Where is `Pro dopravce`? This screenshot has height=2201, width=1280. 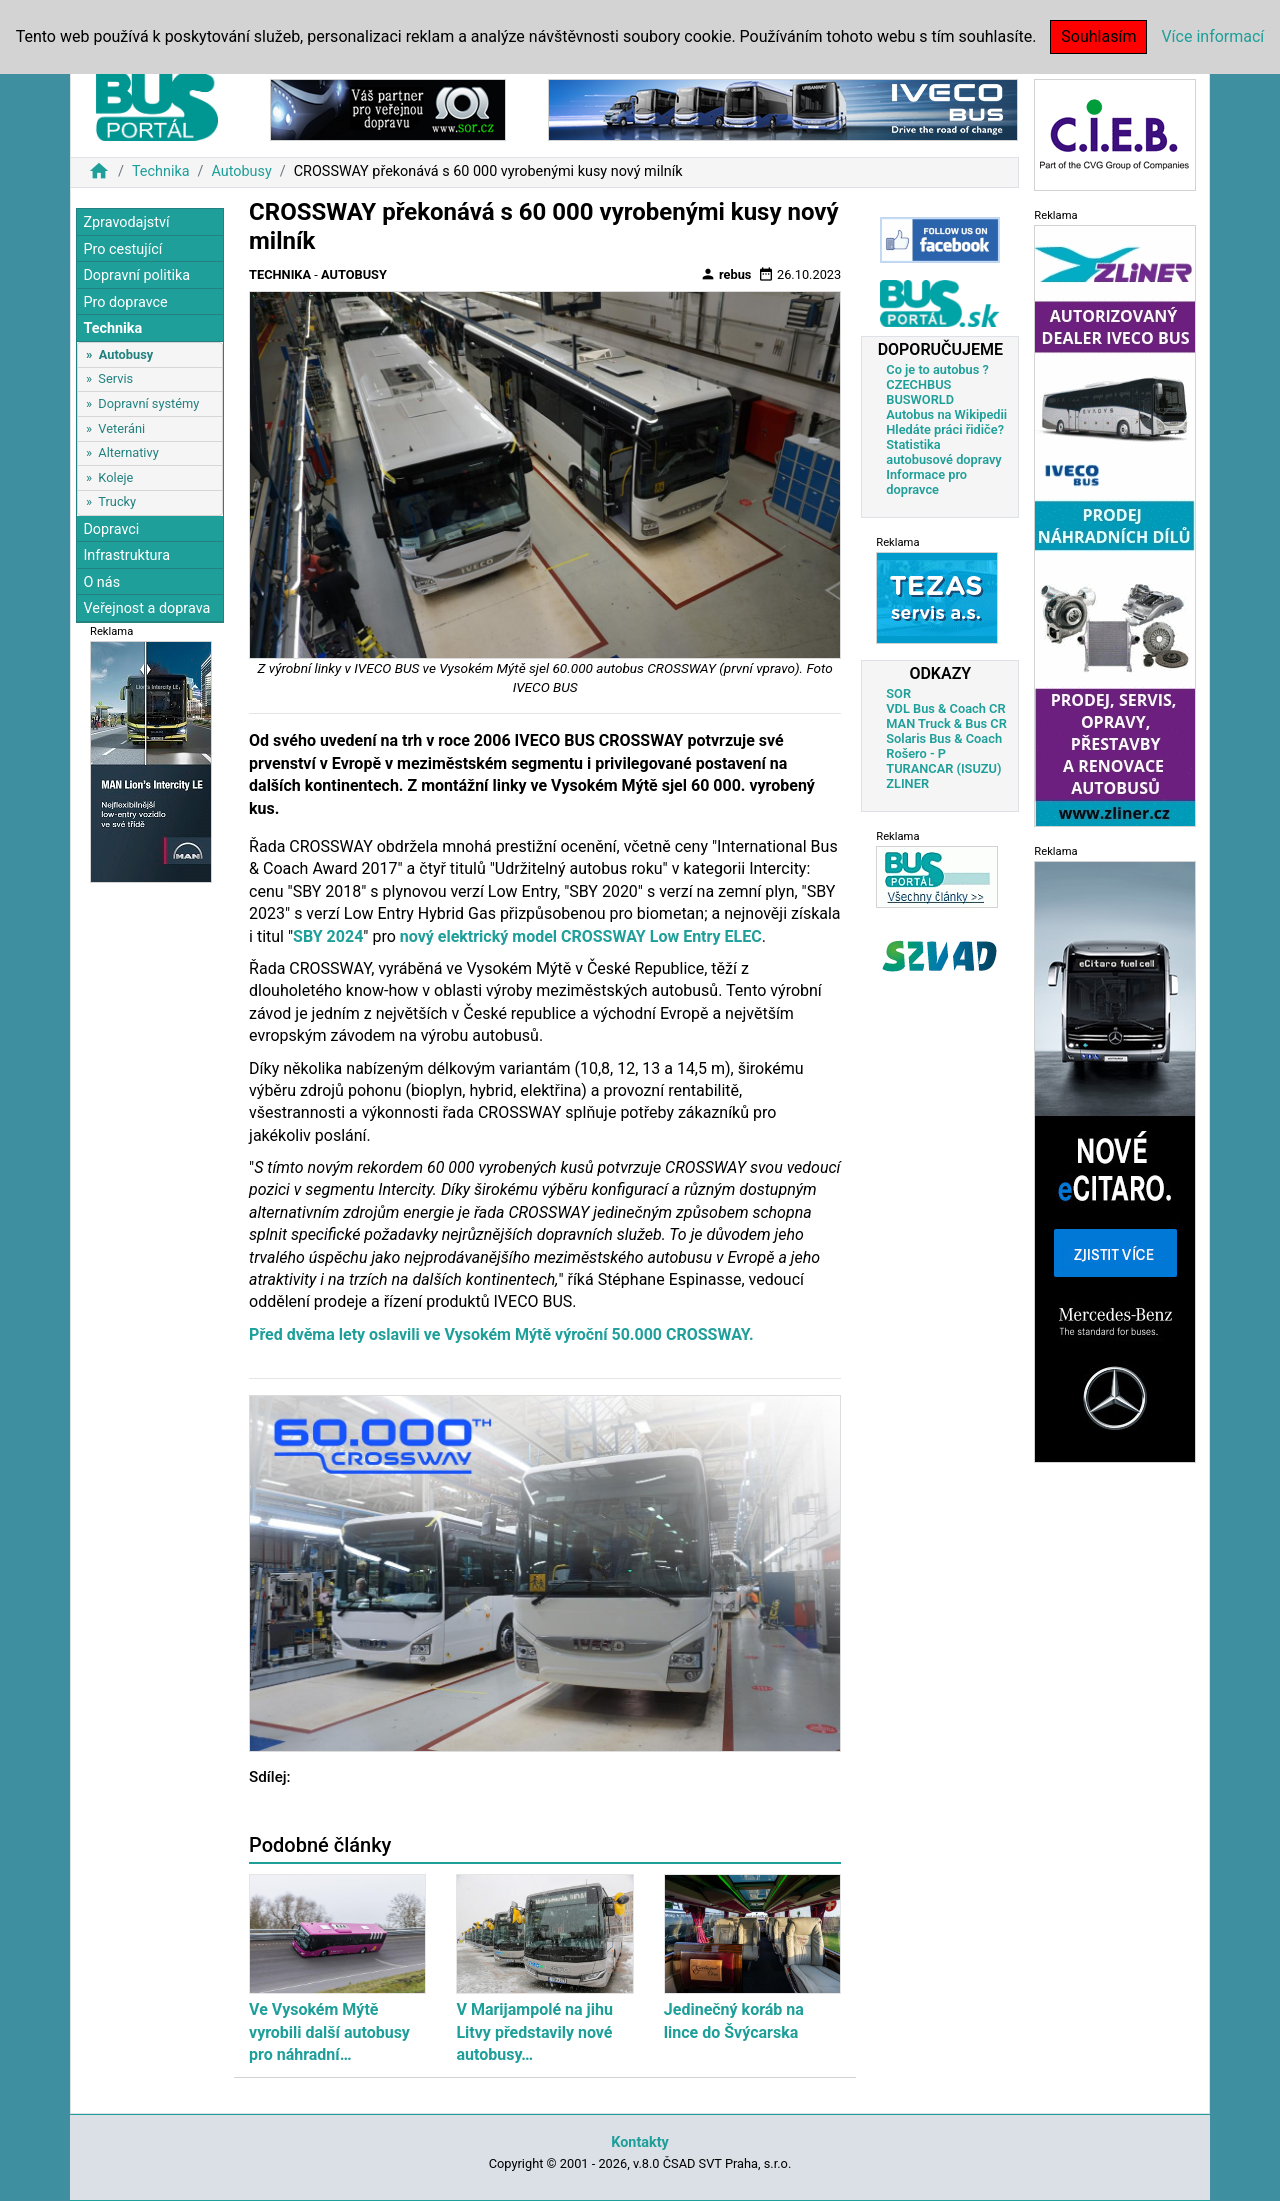
Pro dopravce is located at coordinates (125, 302).